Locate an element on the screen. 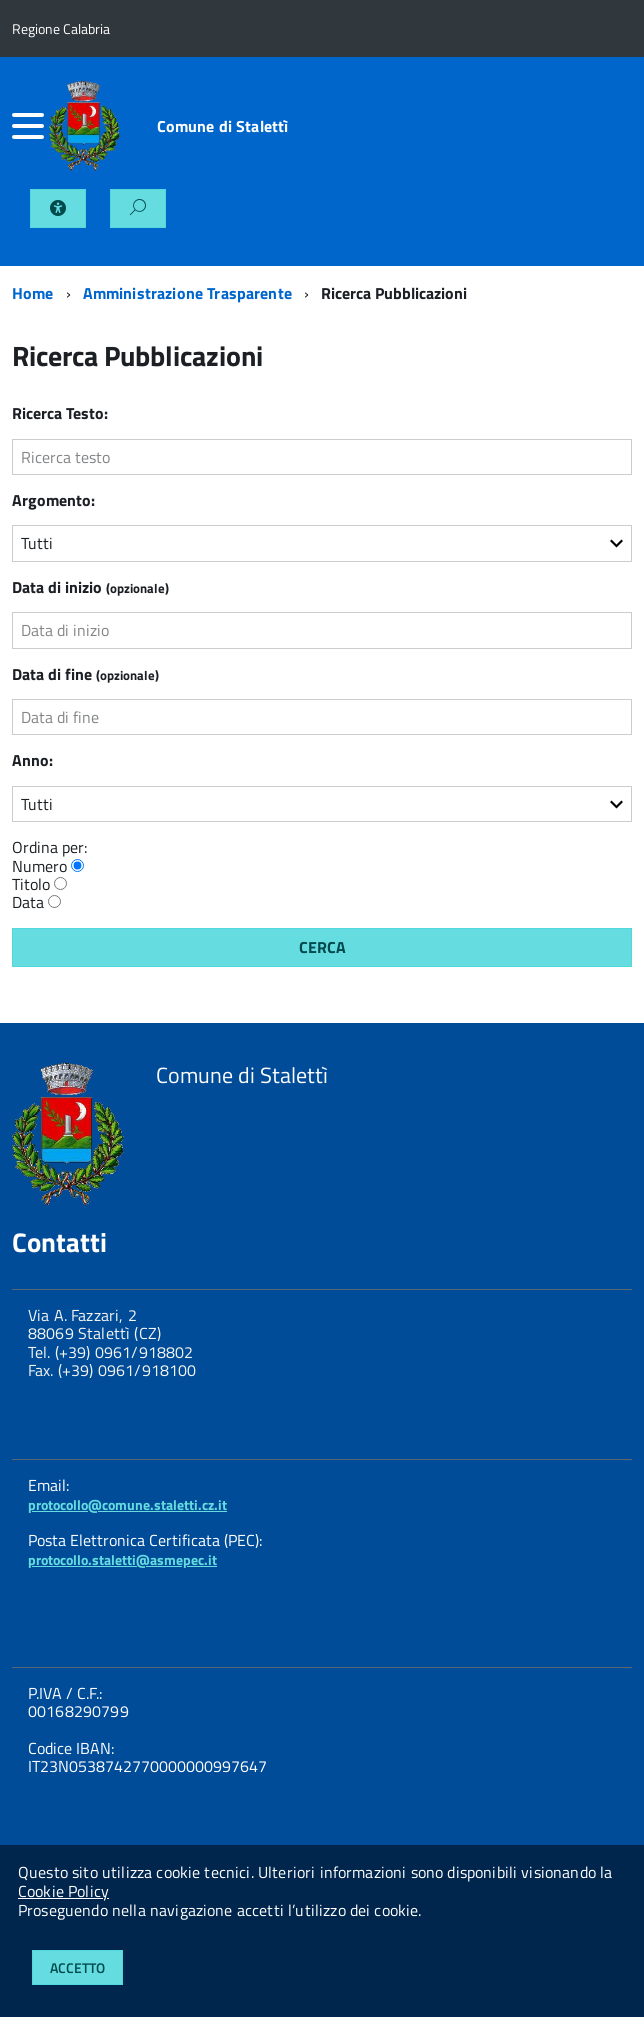  protocollo.staletti@asmepec.it is located at coordinates (122, 1559).